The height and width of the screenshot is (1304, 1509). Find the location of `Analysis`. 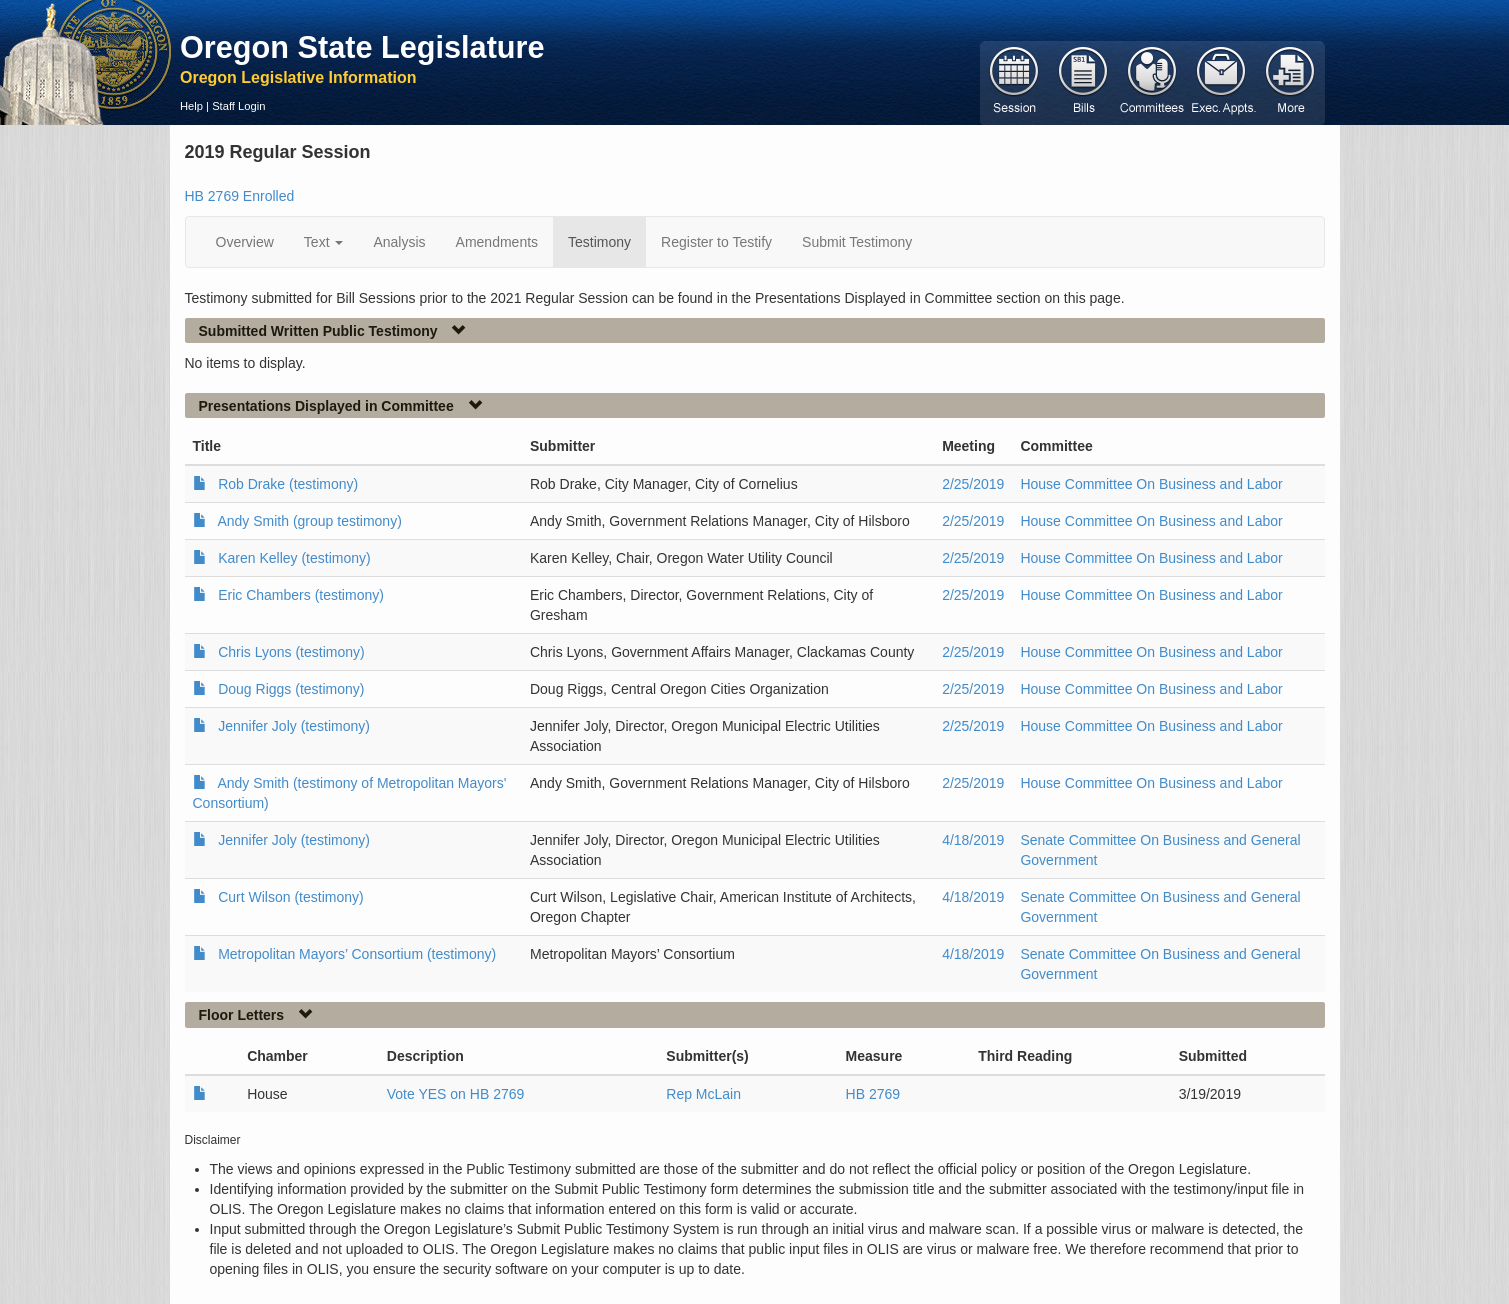

Analysis is located at coordinates (399, 242).